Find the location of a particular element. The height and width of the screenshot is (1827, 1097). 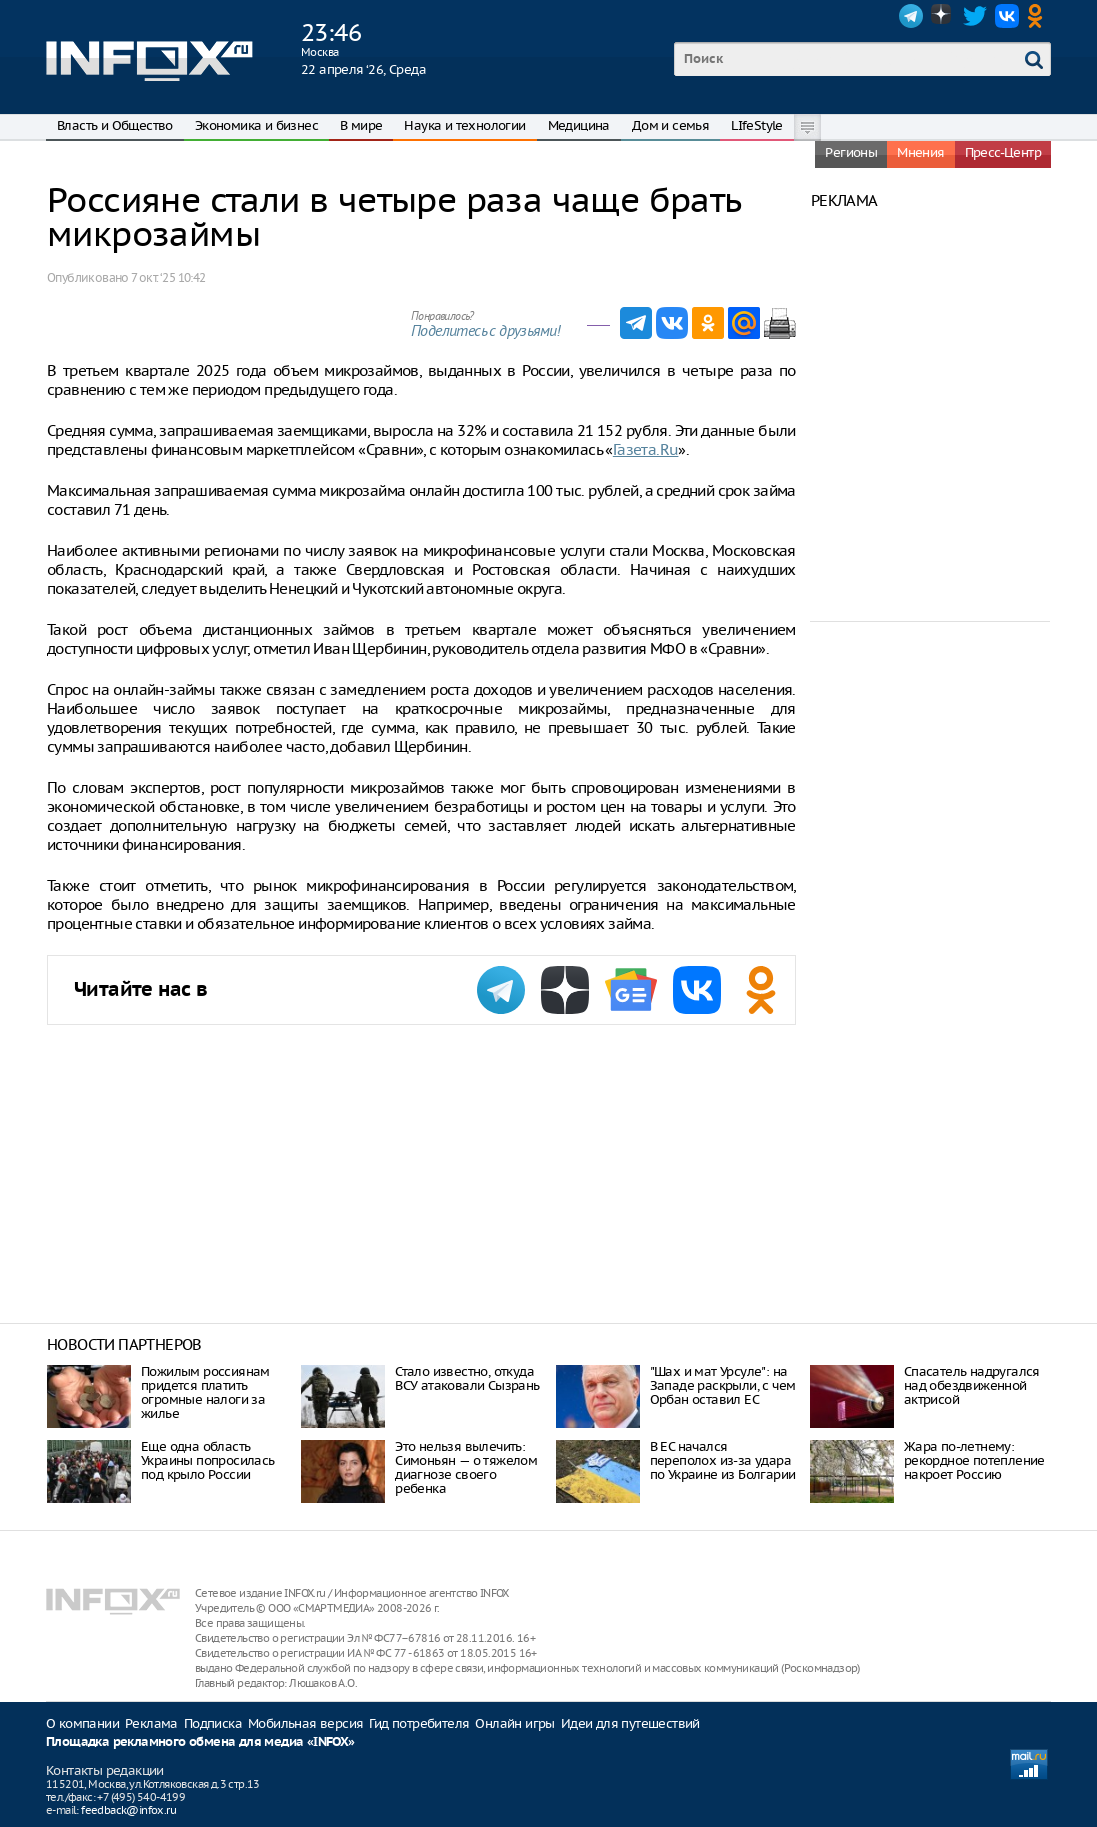

VK is located at coordinates (1007, 16).